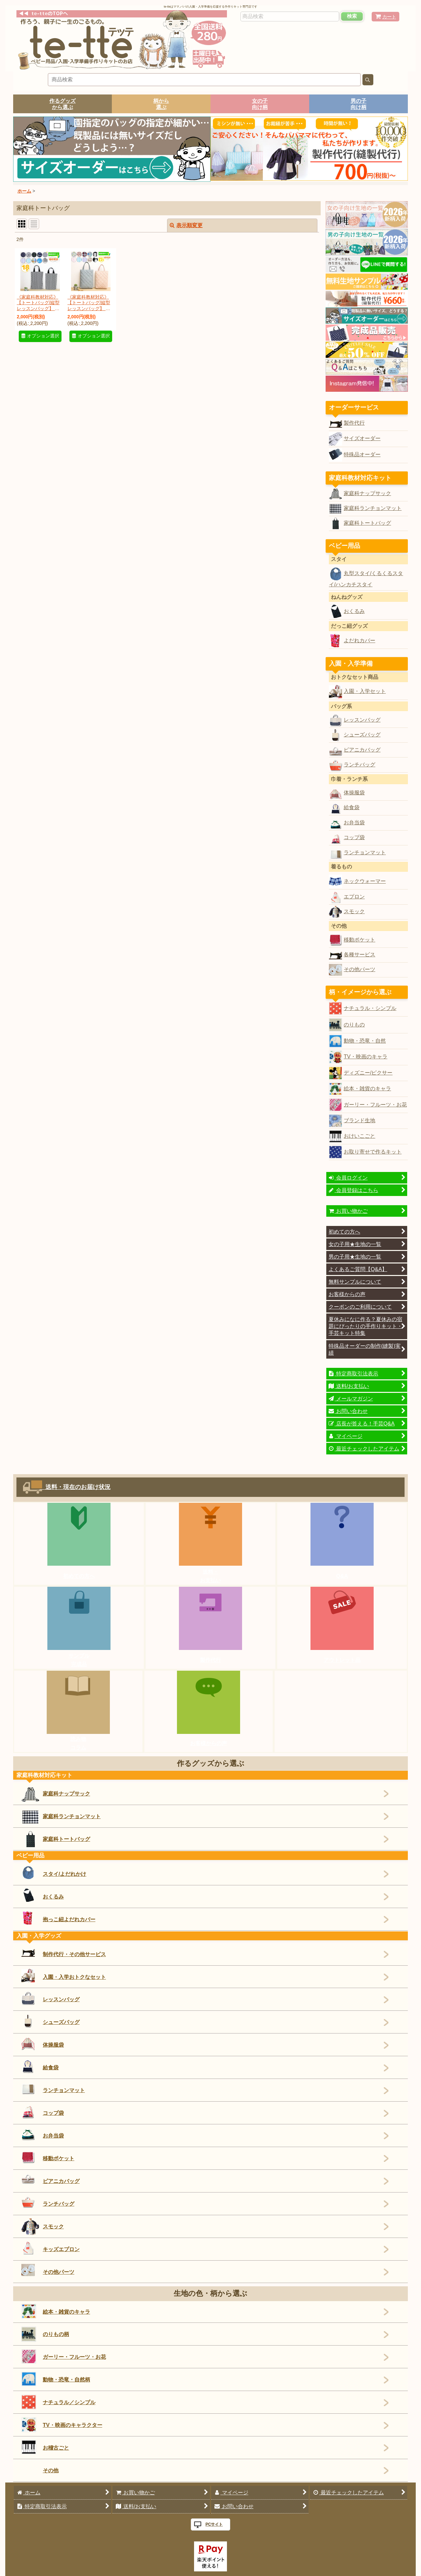 The image size is (421, 2576). Describe the element at coordinates (354, 837) in the screenshot. I see `コップ袋` at that location.